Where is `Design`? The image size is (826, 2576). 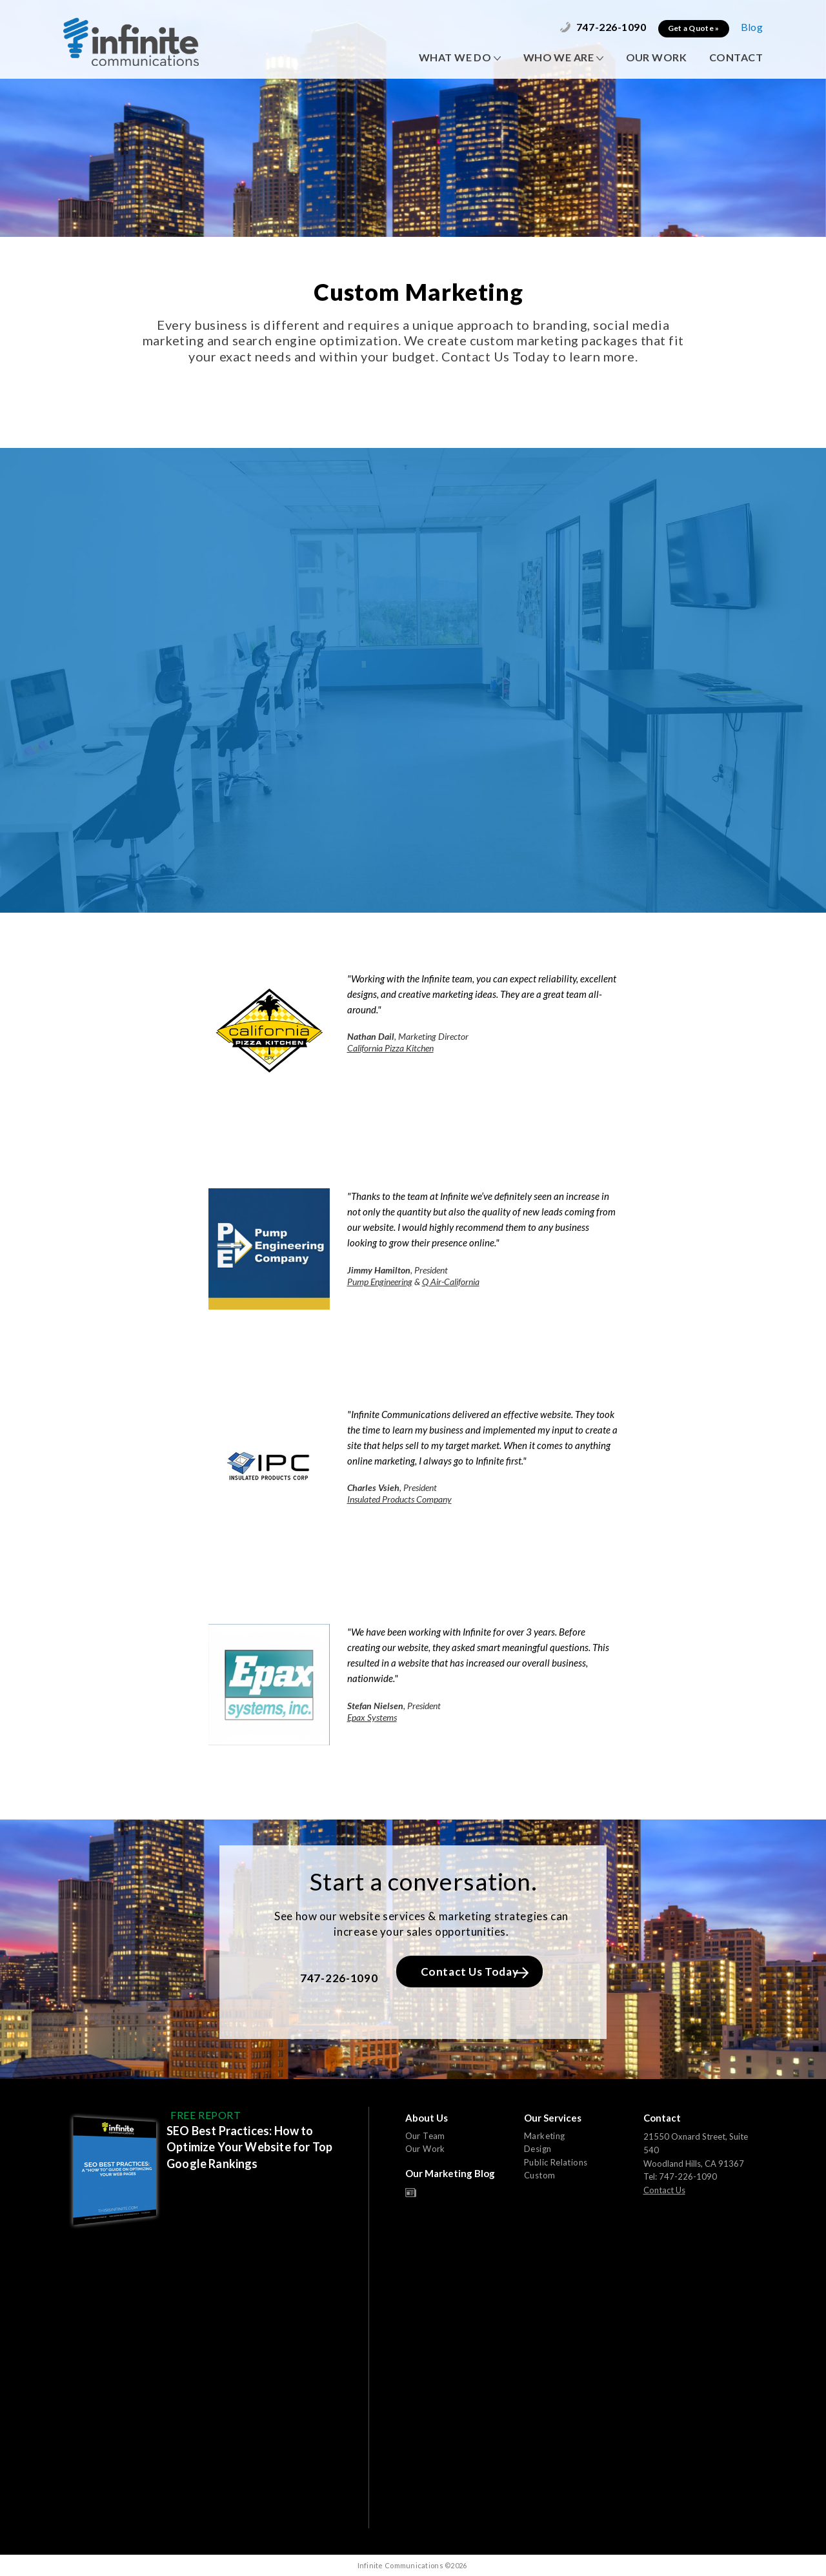 Design is located at coordinates (537, 2149).